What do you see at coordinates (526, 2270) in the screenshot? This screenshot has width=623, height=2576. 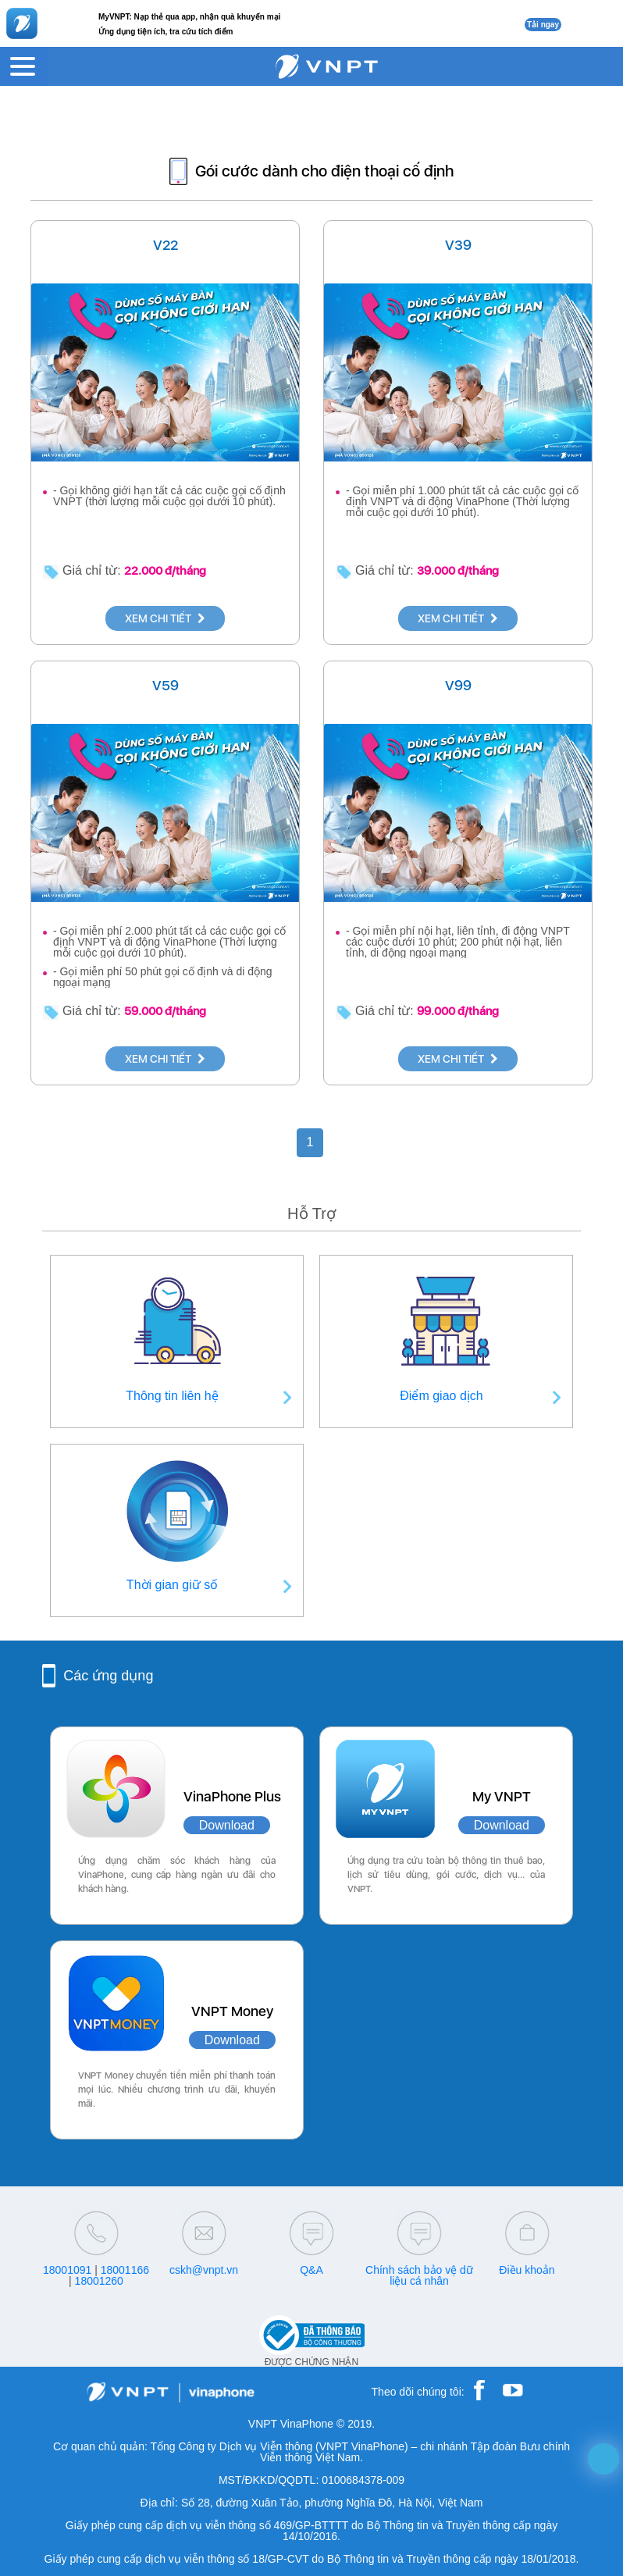 I see `Điều khoản` at bounding box center [526, 2270].